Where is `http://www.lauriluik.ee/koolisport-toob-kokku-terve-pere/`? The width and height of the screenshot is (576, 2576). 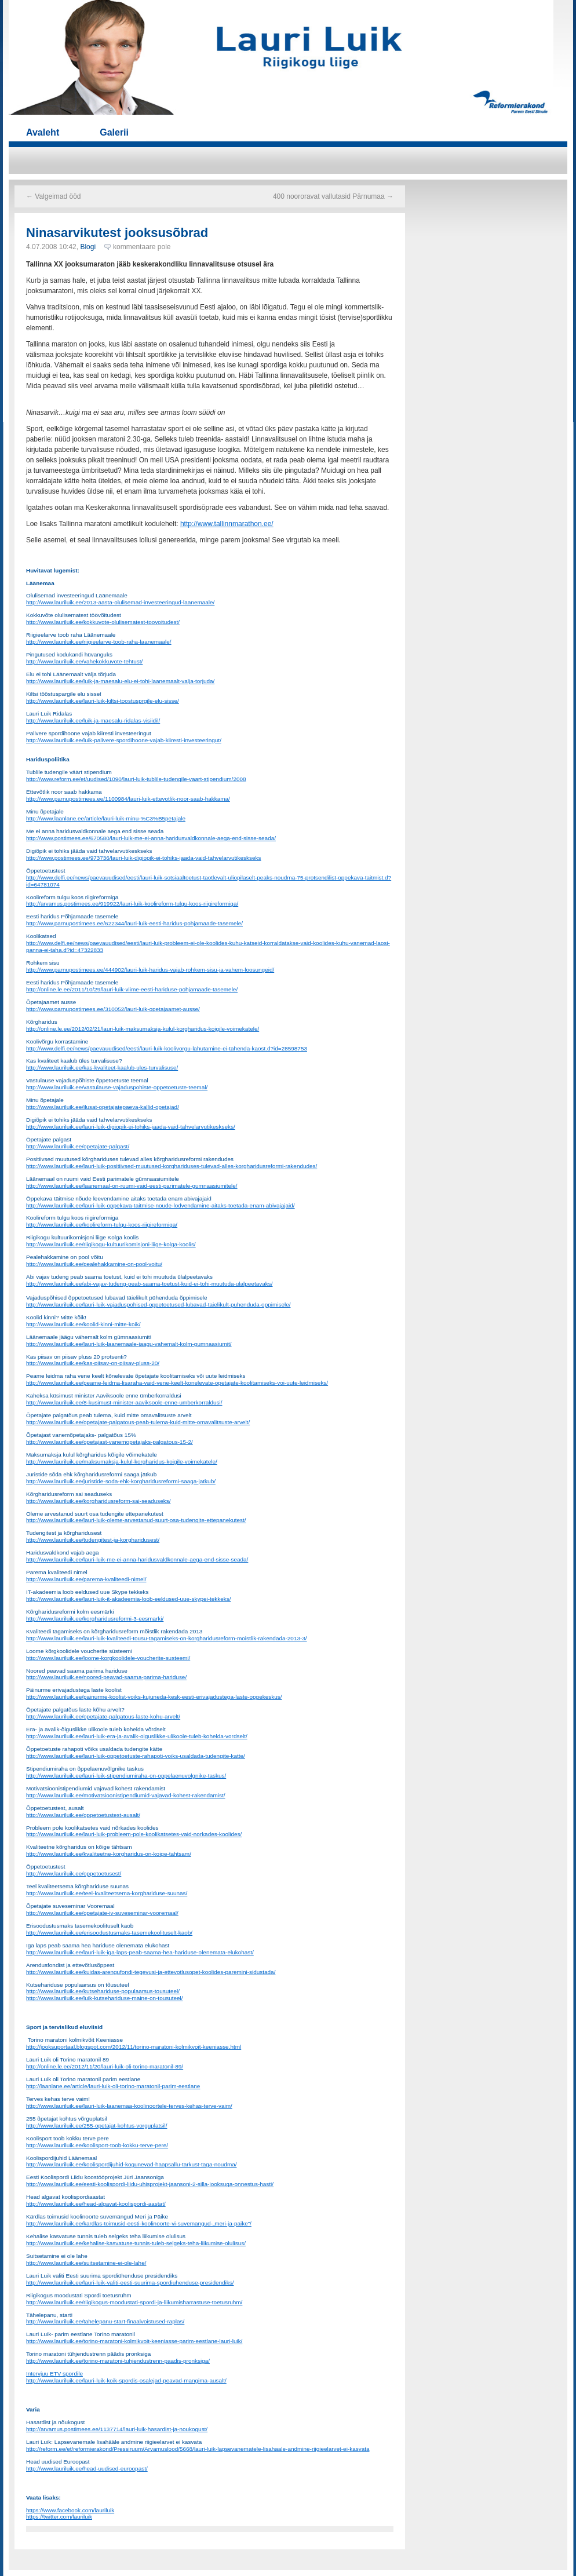 http://www.lauriluik.ee/koolisport-toob-kokku-terve-pere/ is located at coordinates (97, 2145).